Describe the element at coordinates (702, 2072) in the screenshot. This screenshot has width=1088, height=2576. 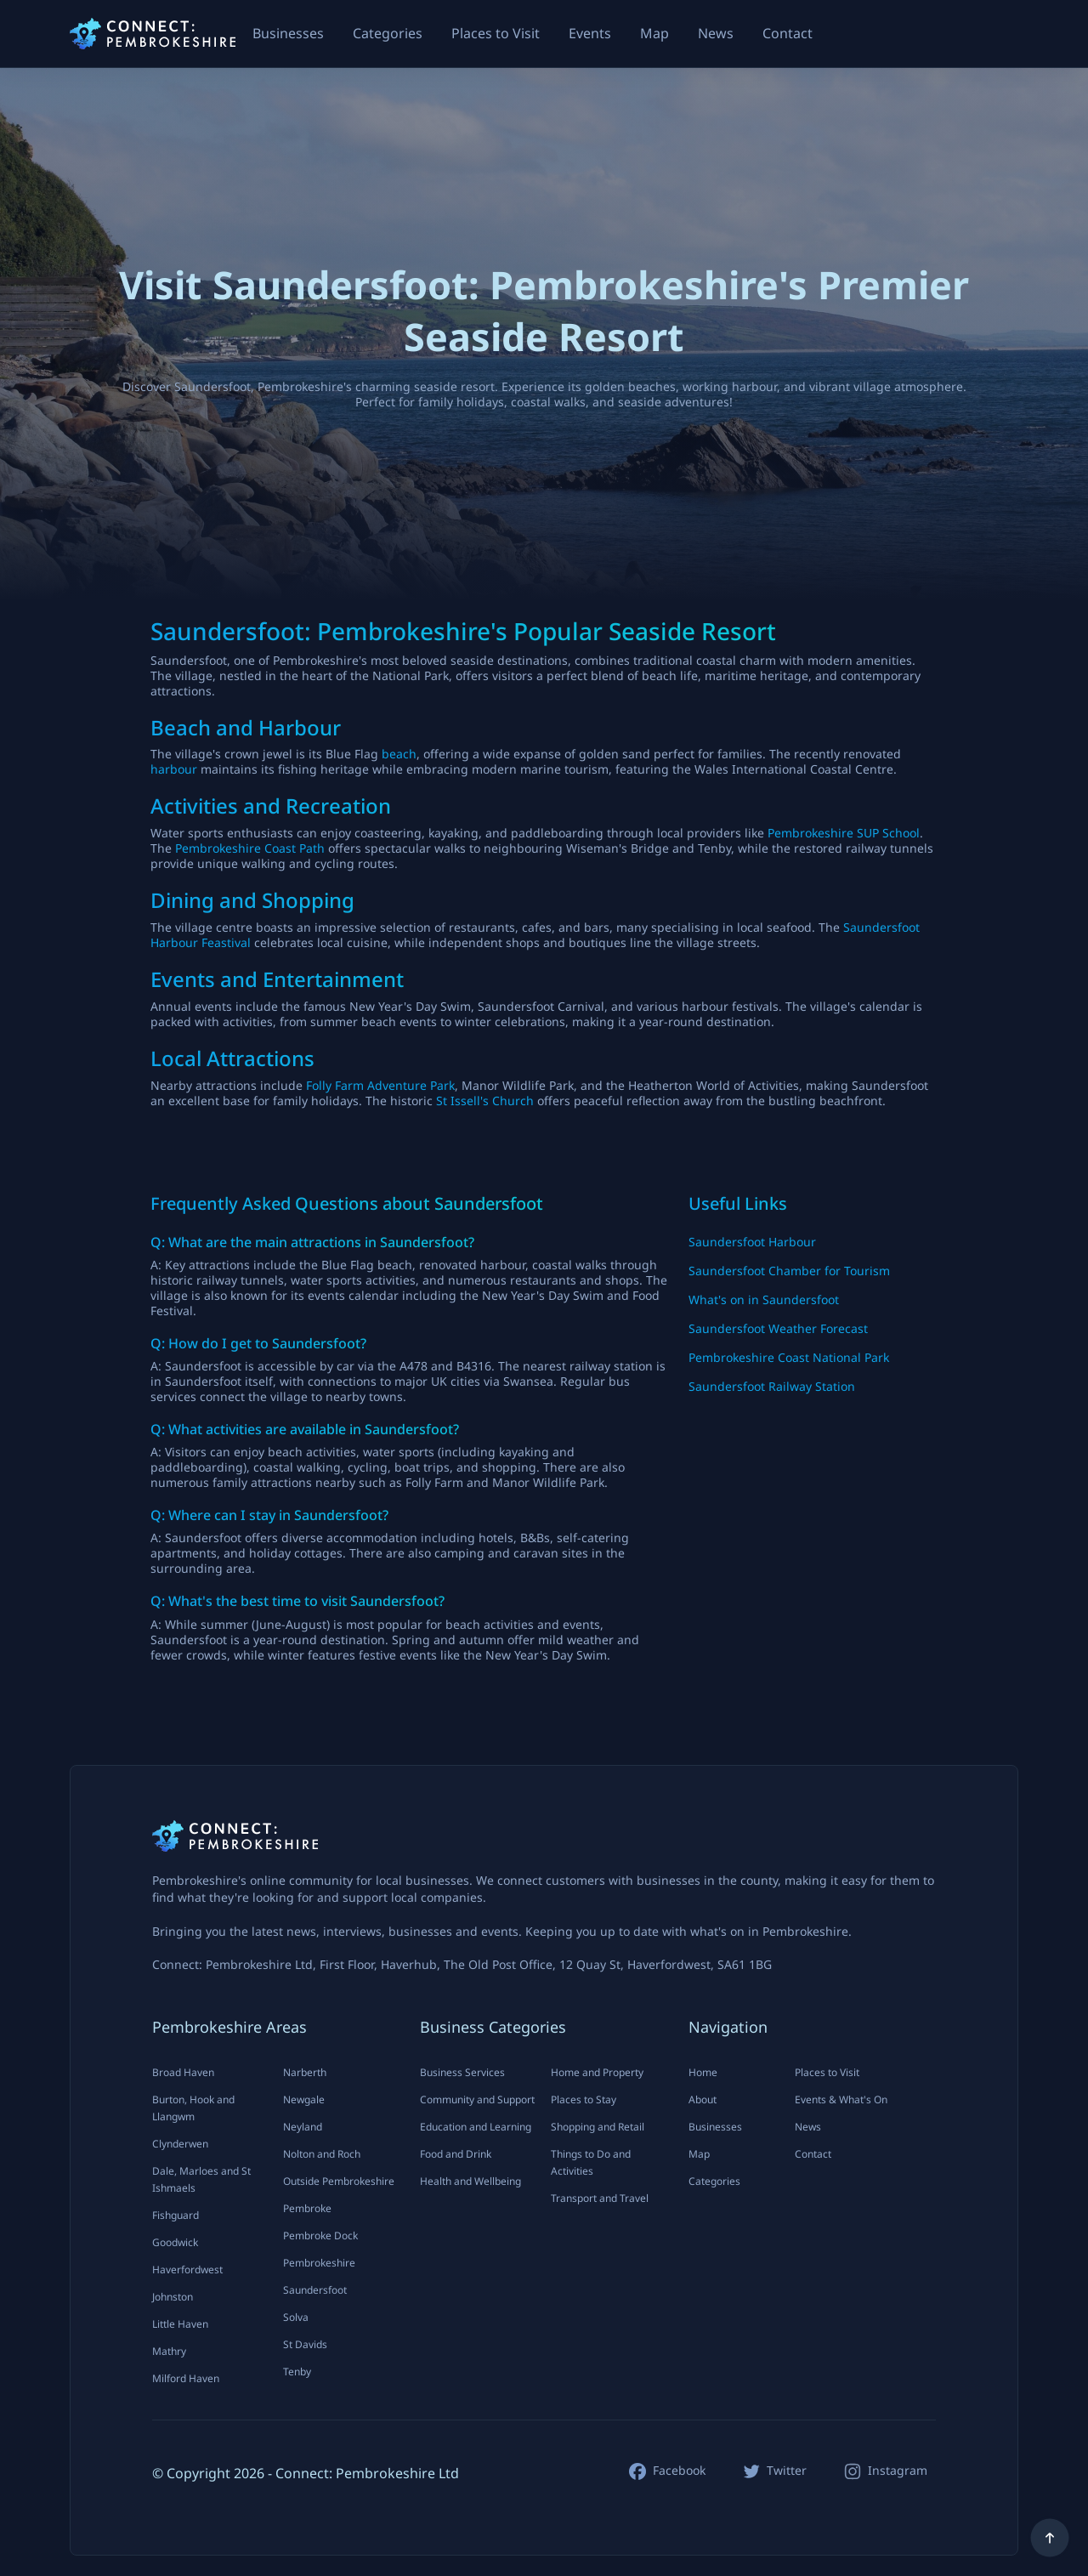
I see `Home` at that location.